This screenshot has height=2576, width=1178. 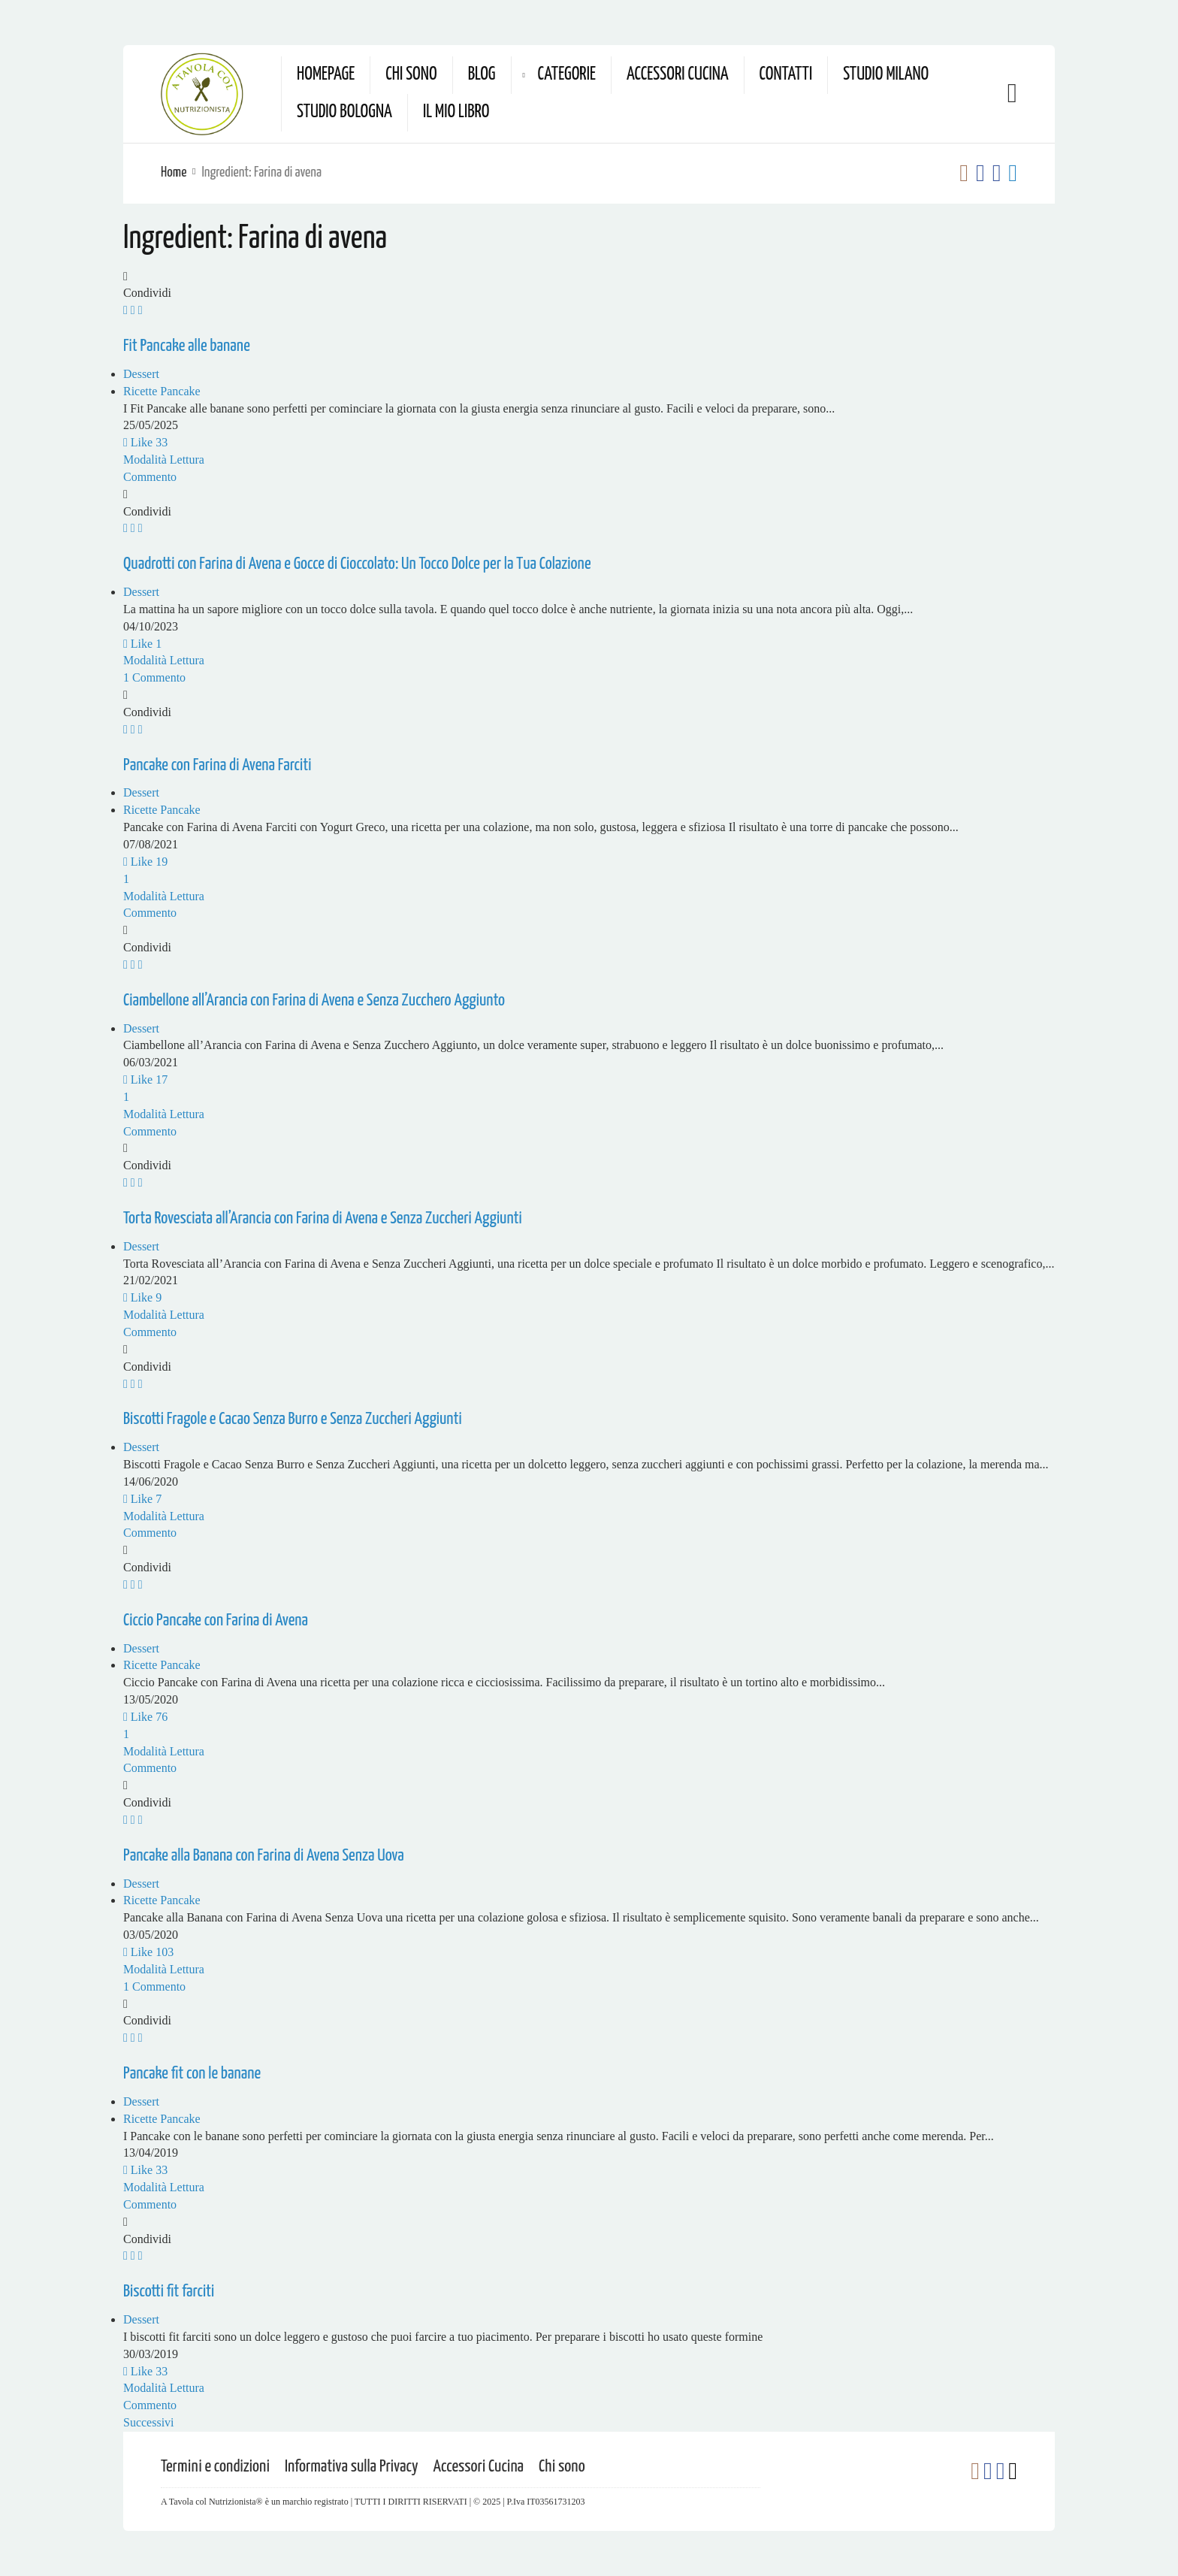 I want to click on Accessori Cucina, so click(x=678, y=74).